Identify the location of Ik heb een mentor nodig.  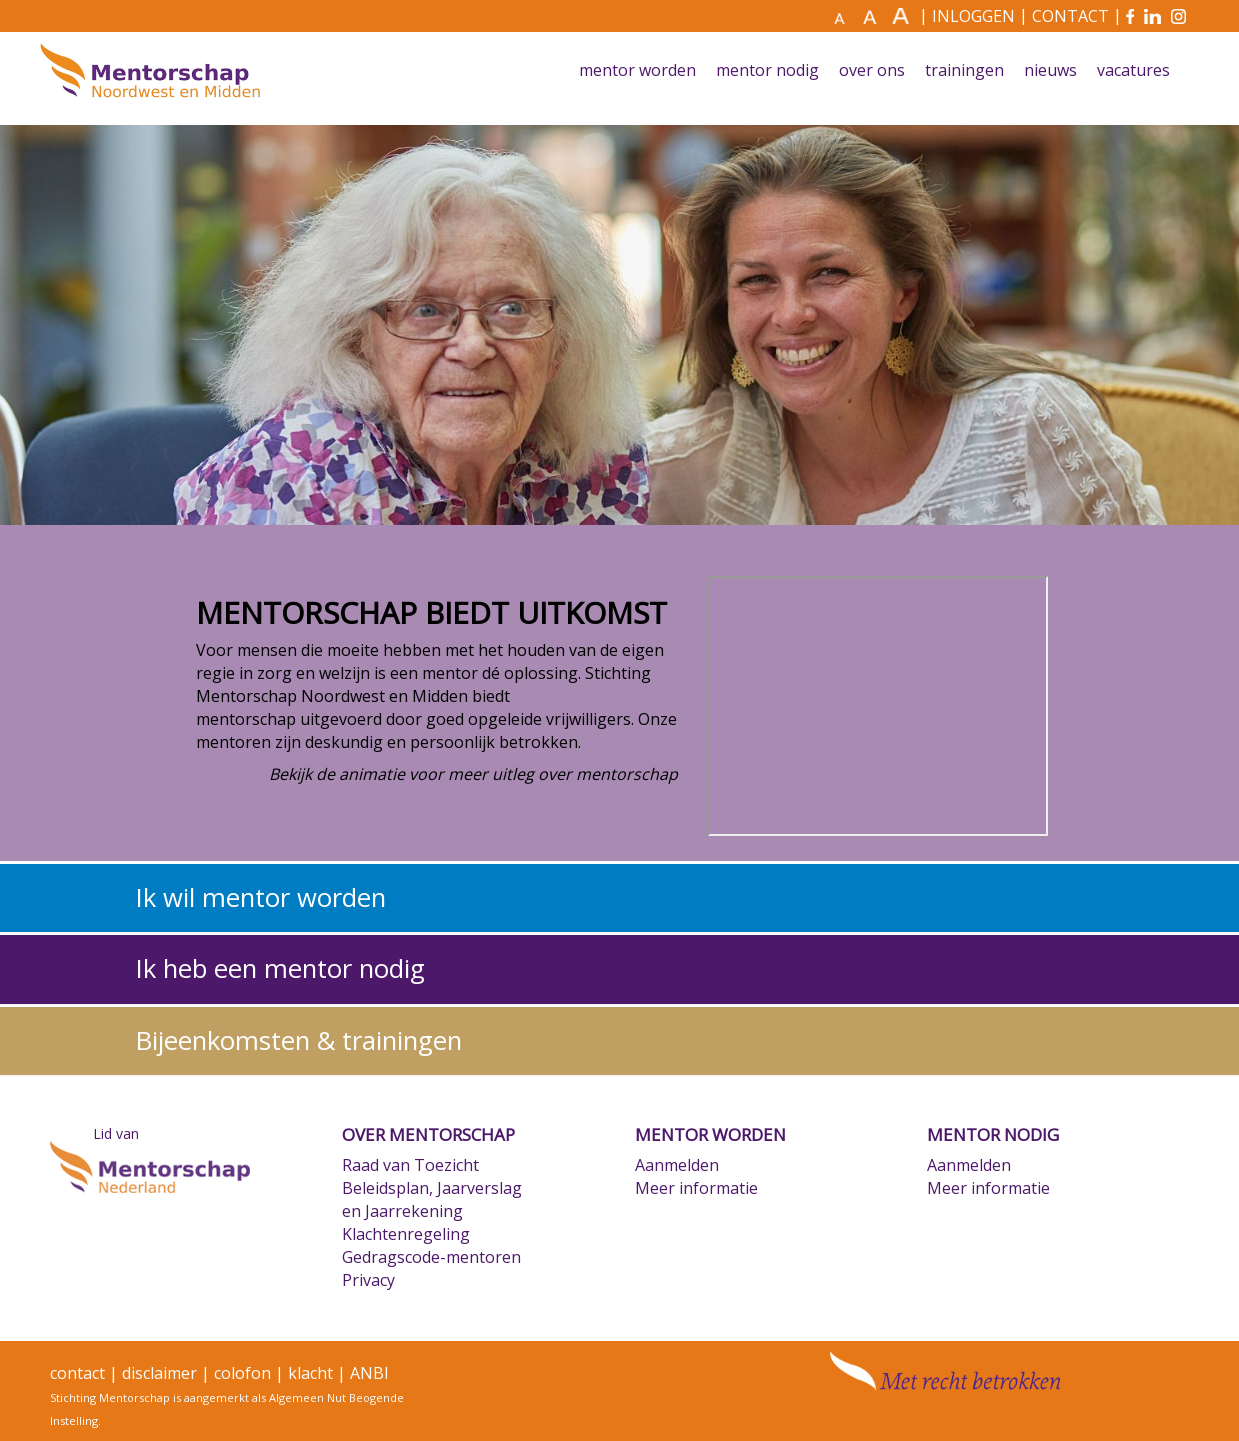
(280, 968).